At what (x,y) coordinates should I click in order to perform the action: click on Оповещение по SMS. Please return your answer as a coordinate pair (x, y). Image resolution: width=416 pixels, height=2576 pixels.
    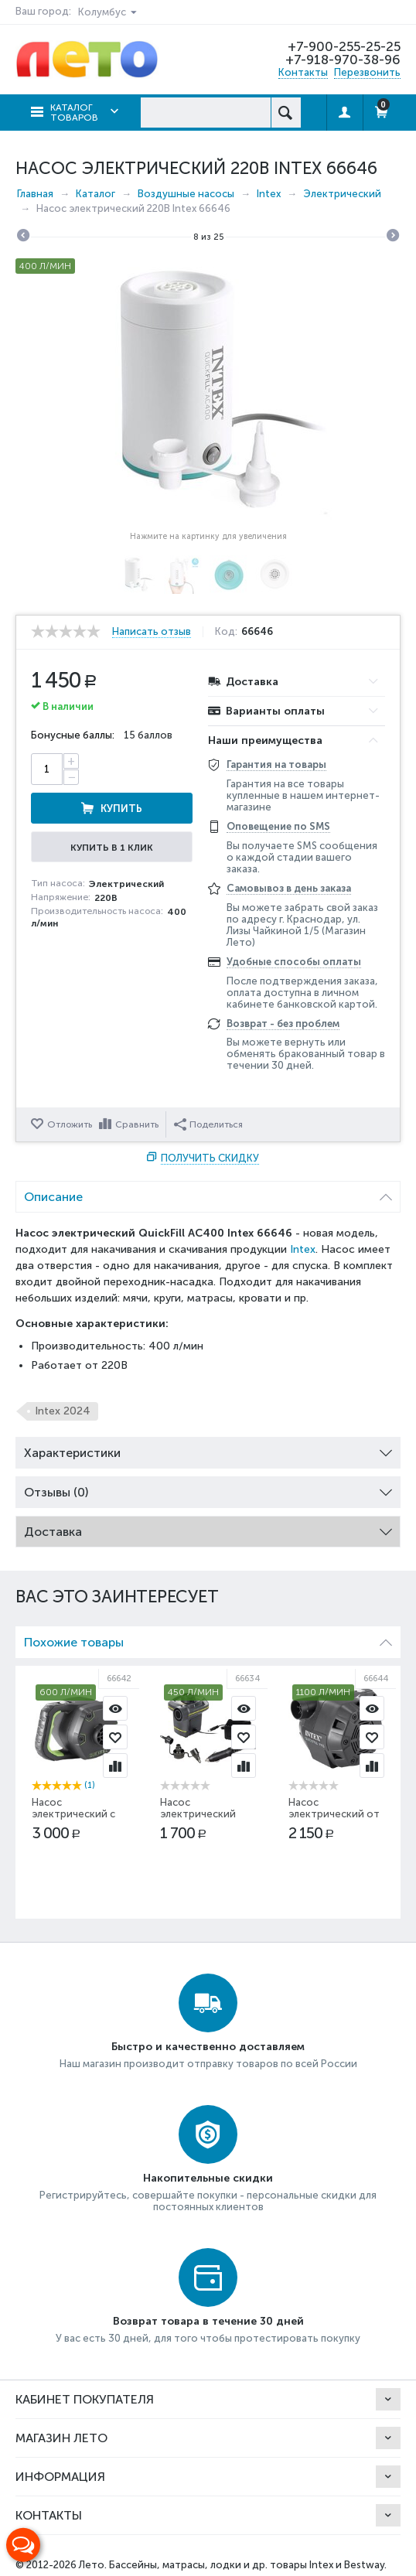
    Looking at the image, I should click on (278, 826).